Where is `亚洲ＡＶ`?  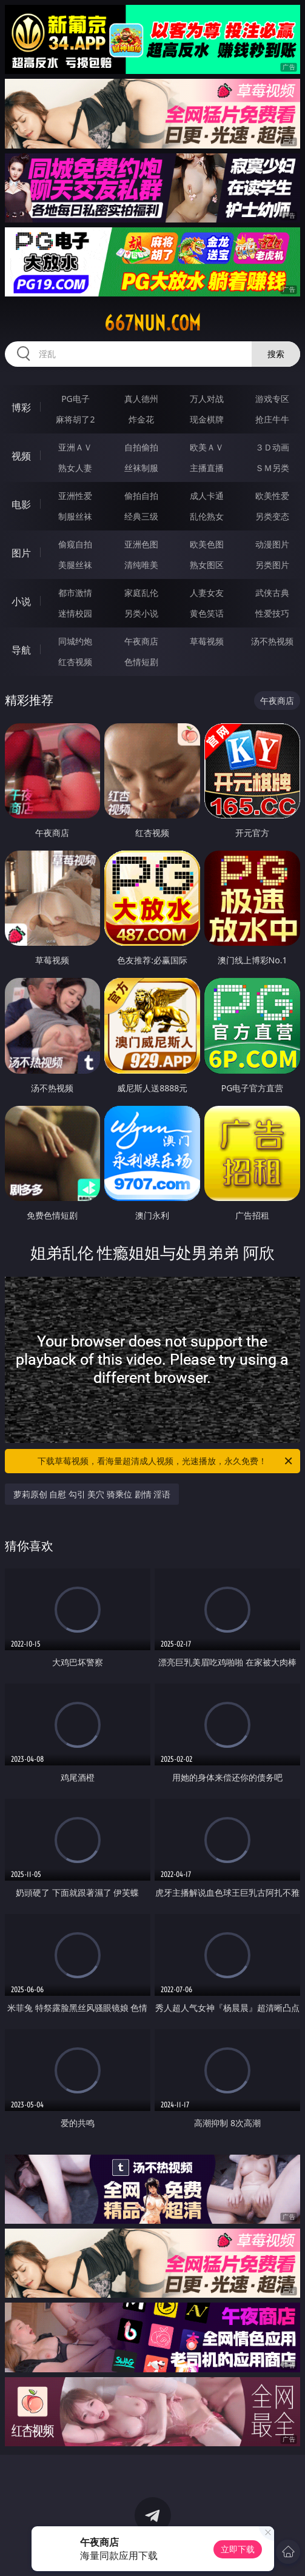
亚洲ＡＶ is located at coordinates (75, 447).